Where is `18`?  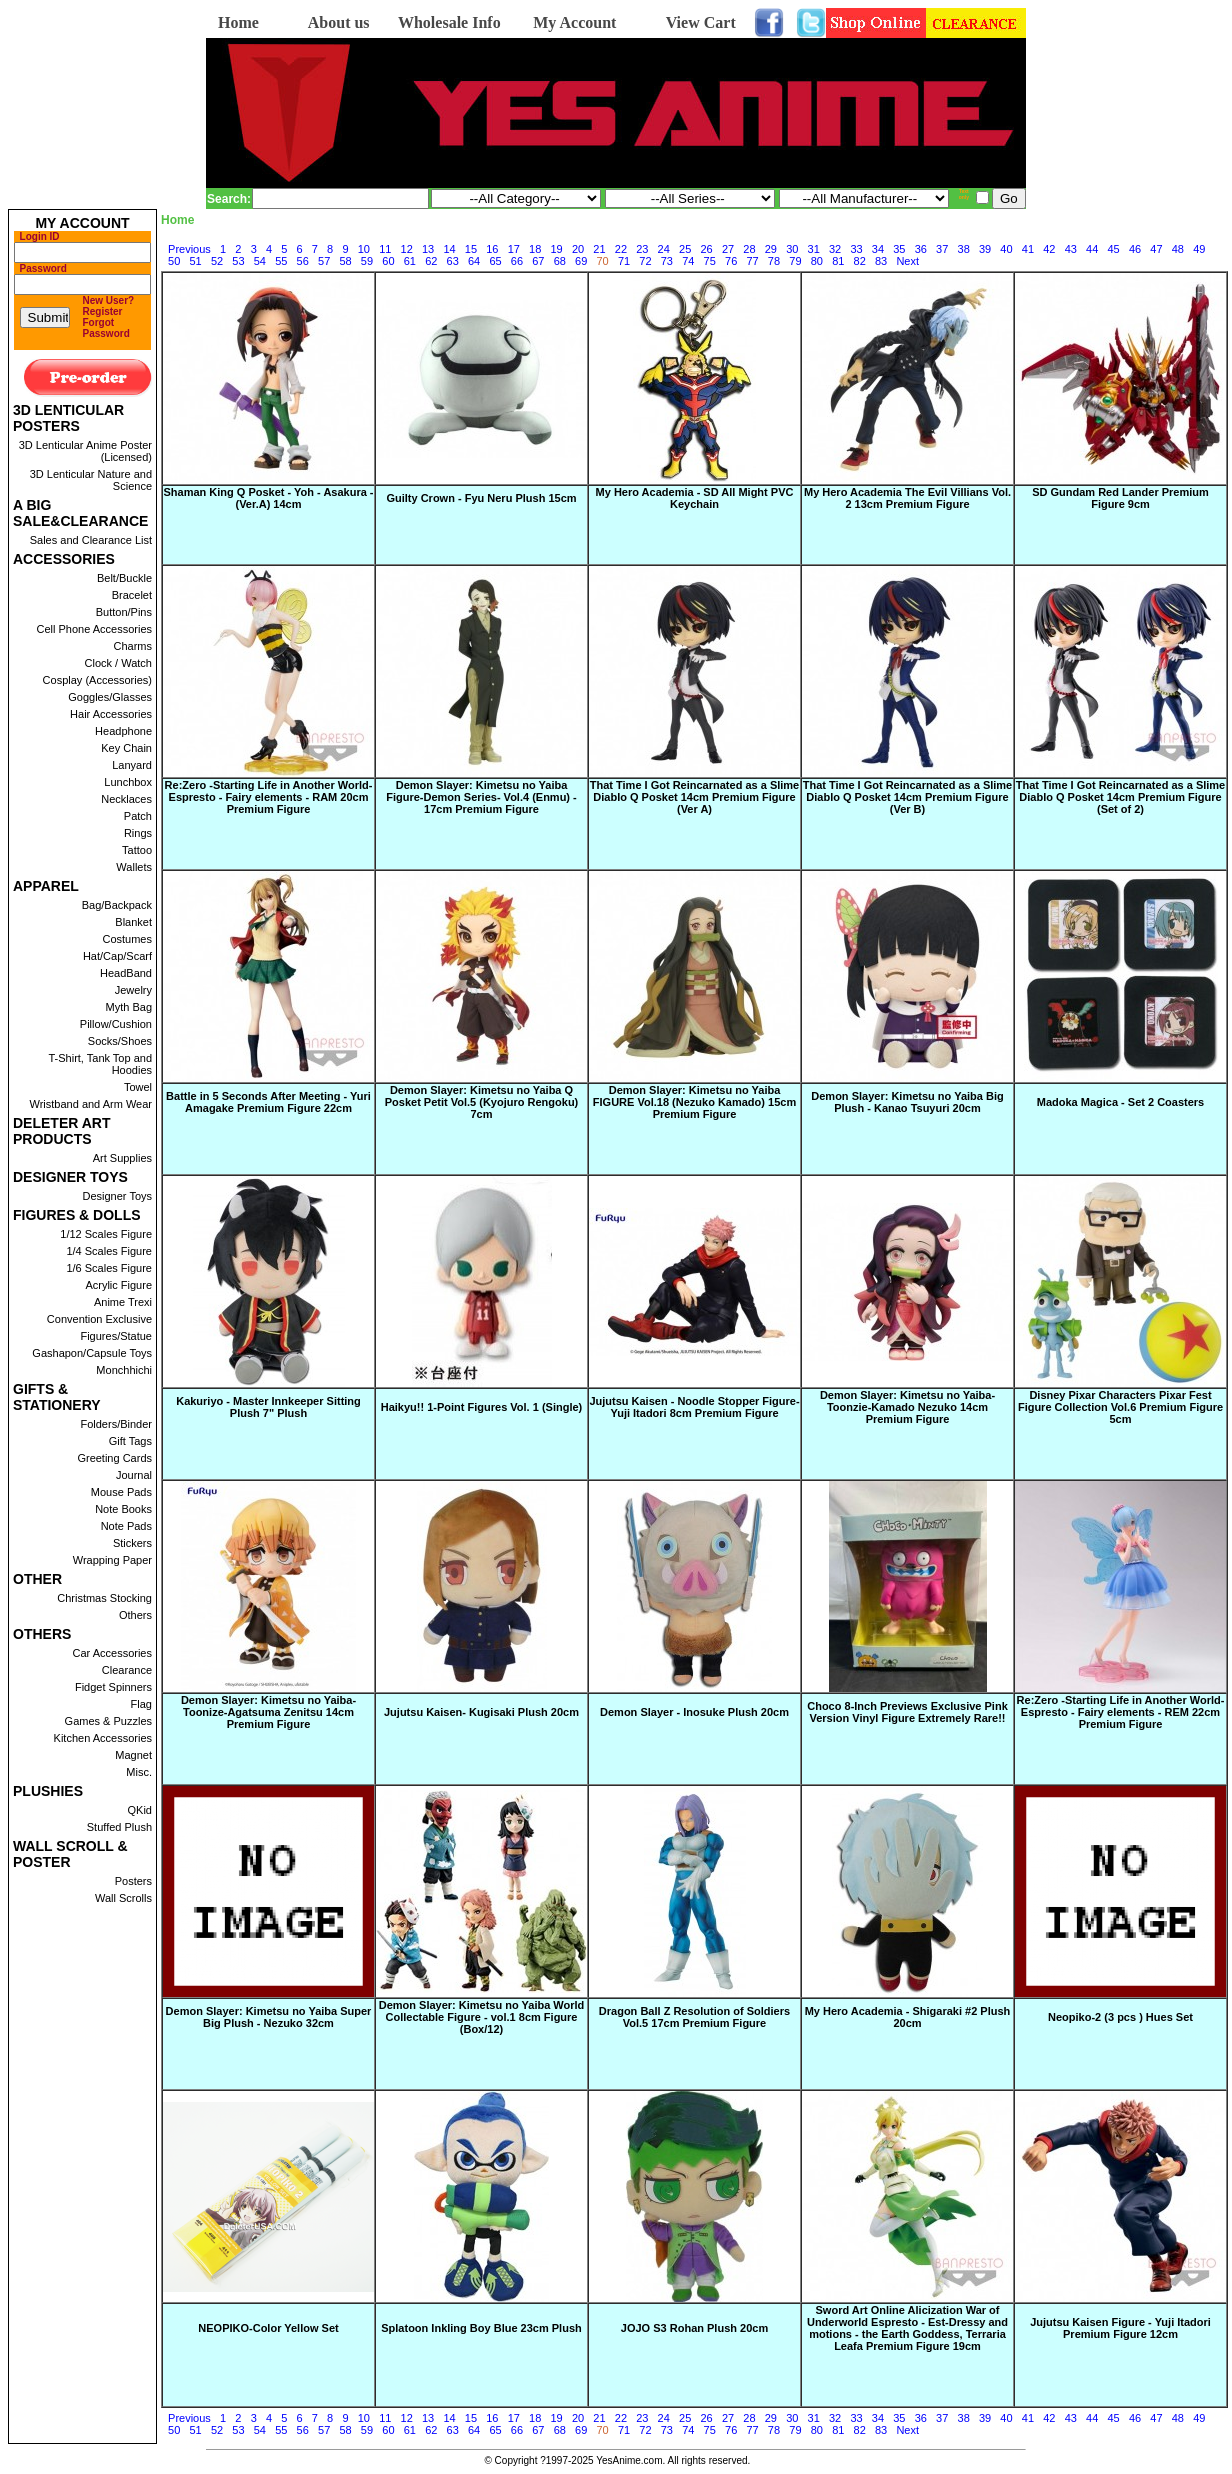
18 is located at coordinates (535, 249).